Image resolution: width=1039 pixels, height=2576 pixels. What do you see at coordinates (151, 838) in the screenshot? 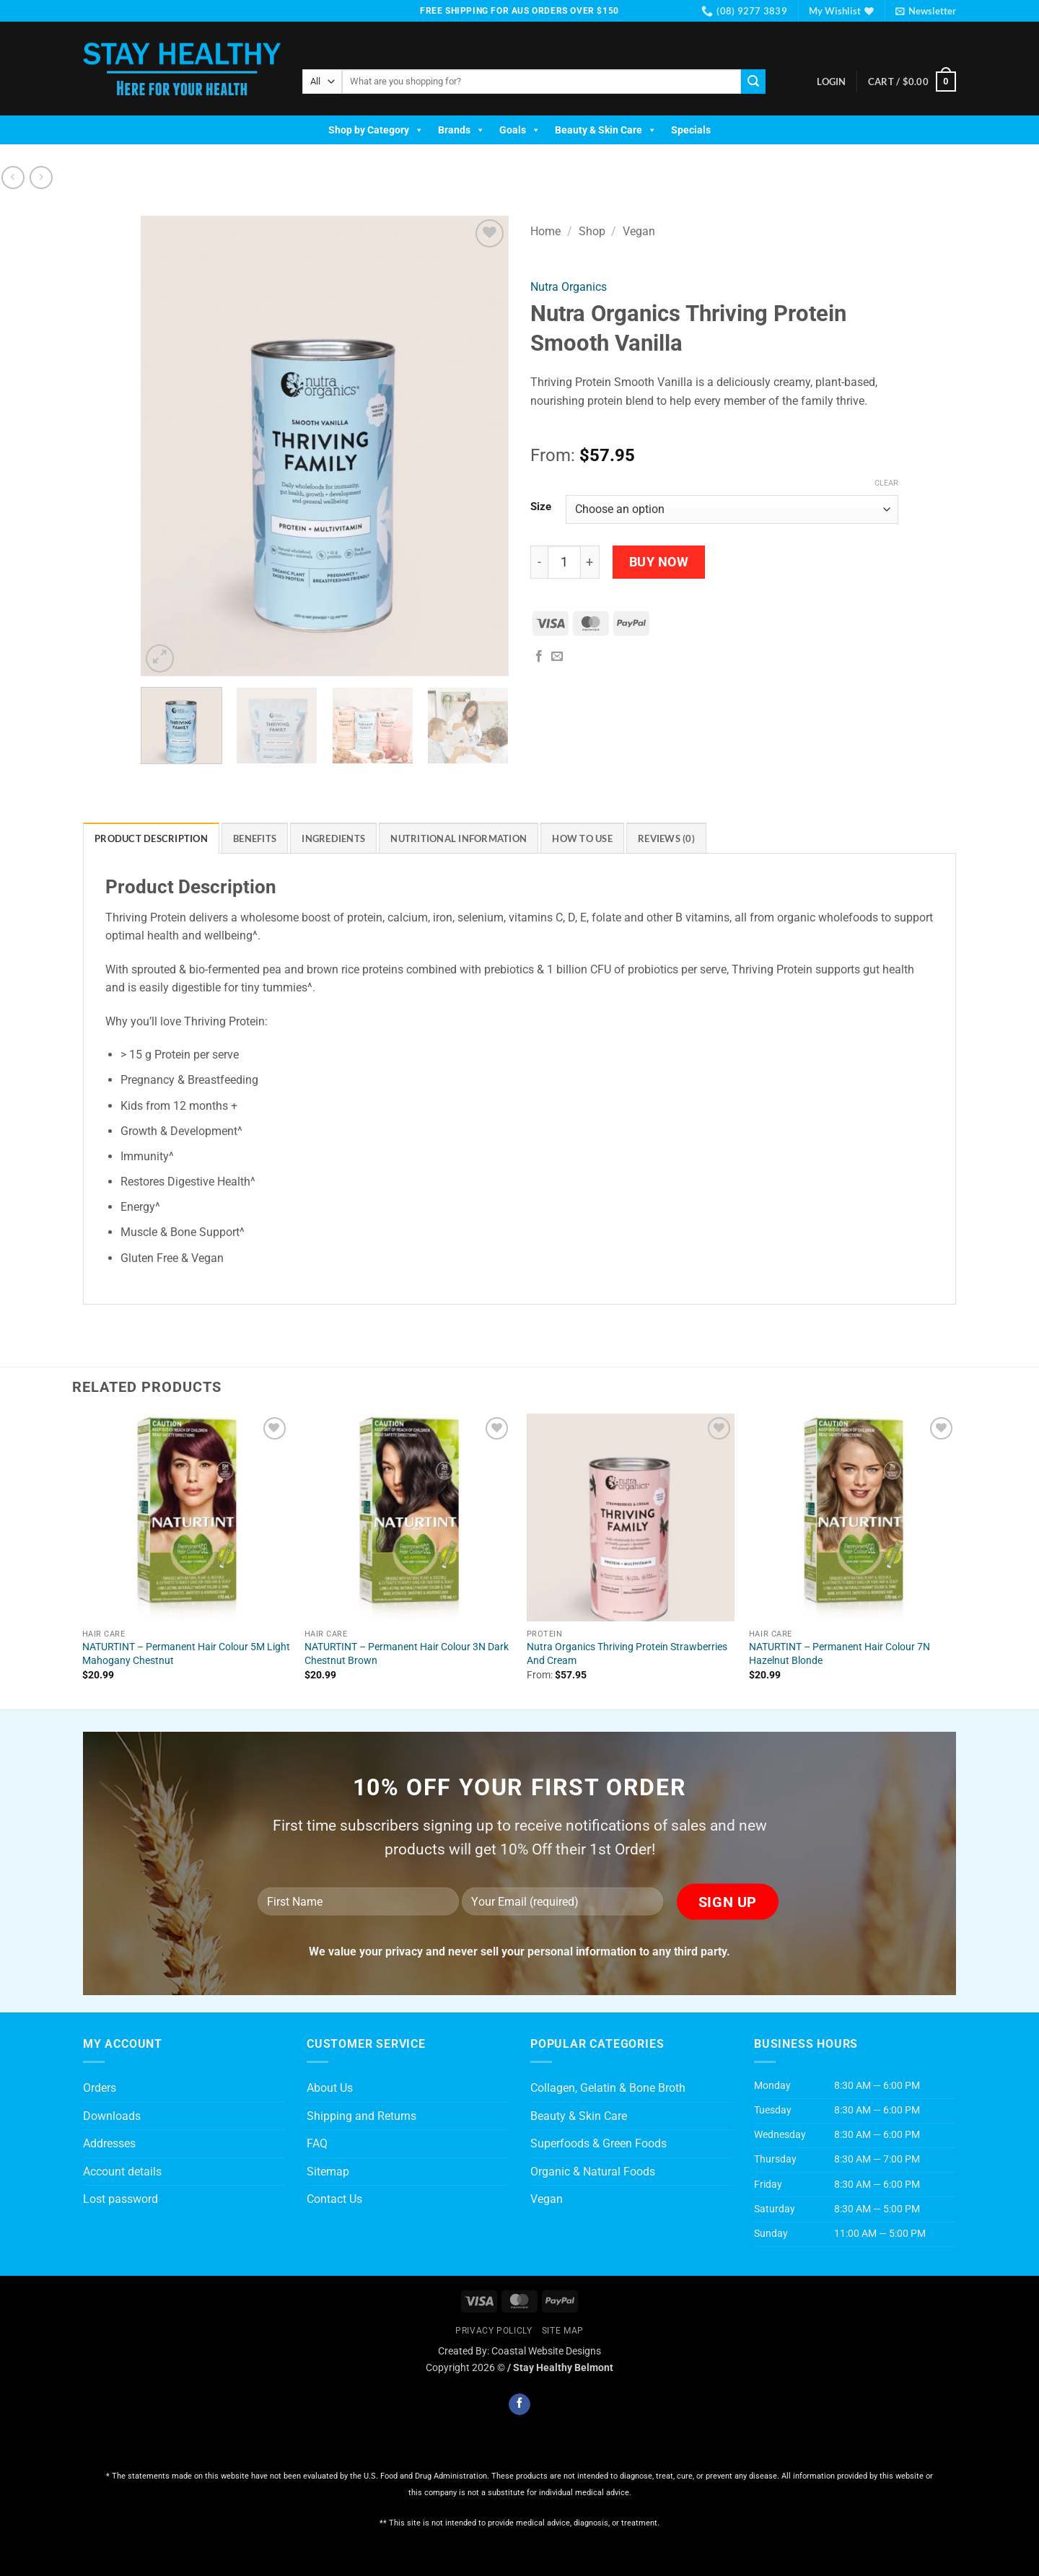
I see `Product Description [tab]` at bounding box center [151, 838].